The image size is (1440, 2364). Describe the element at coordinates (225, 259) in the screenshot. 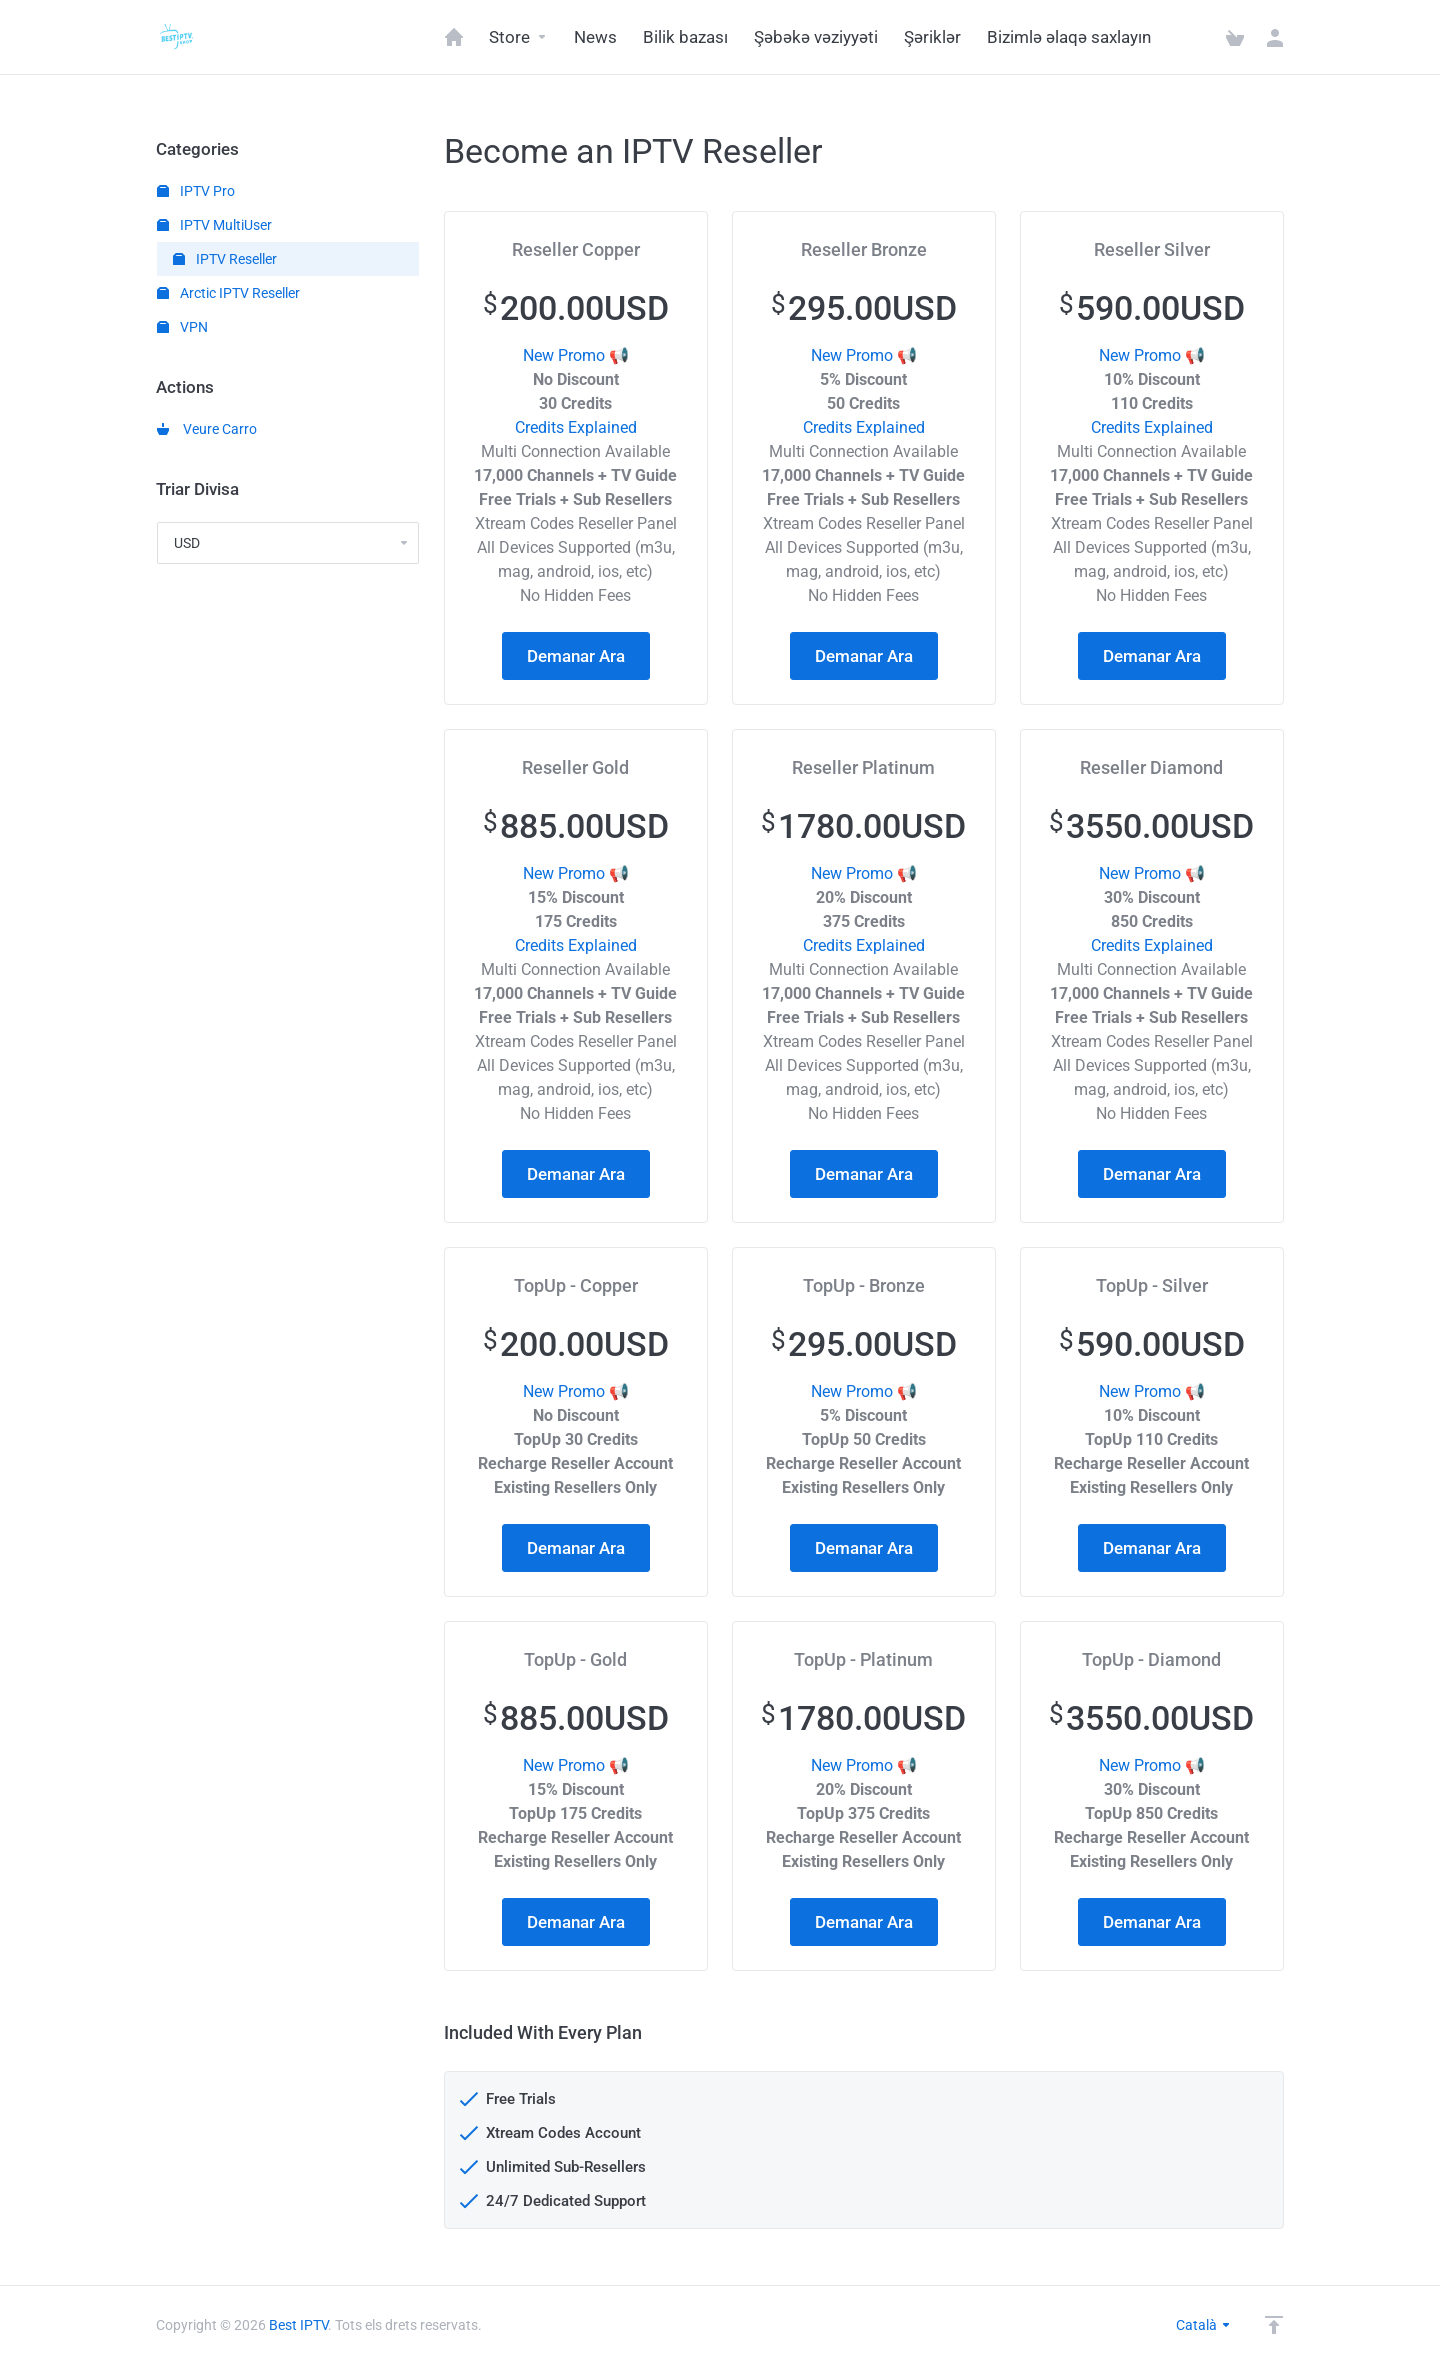

I see `IPTV Reseller` at that location.